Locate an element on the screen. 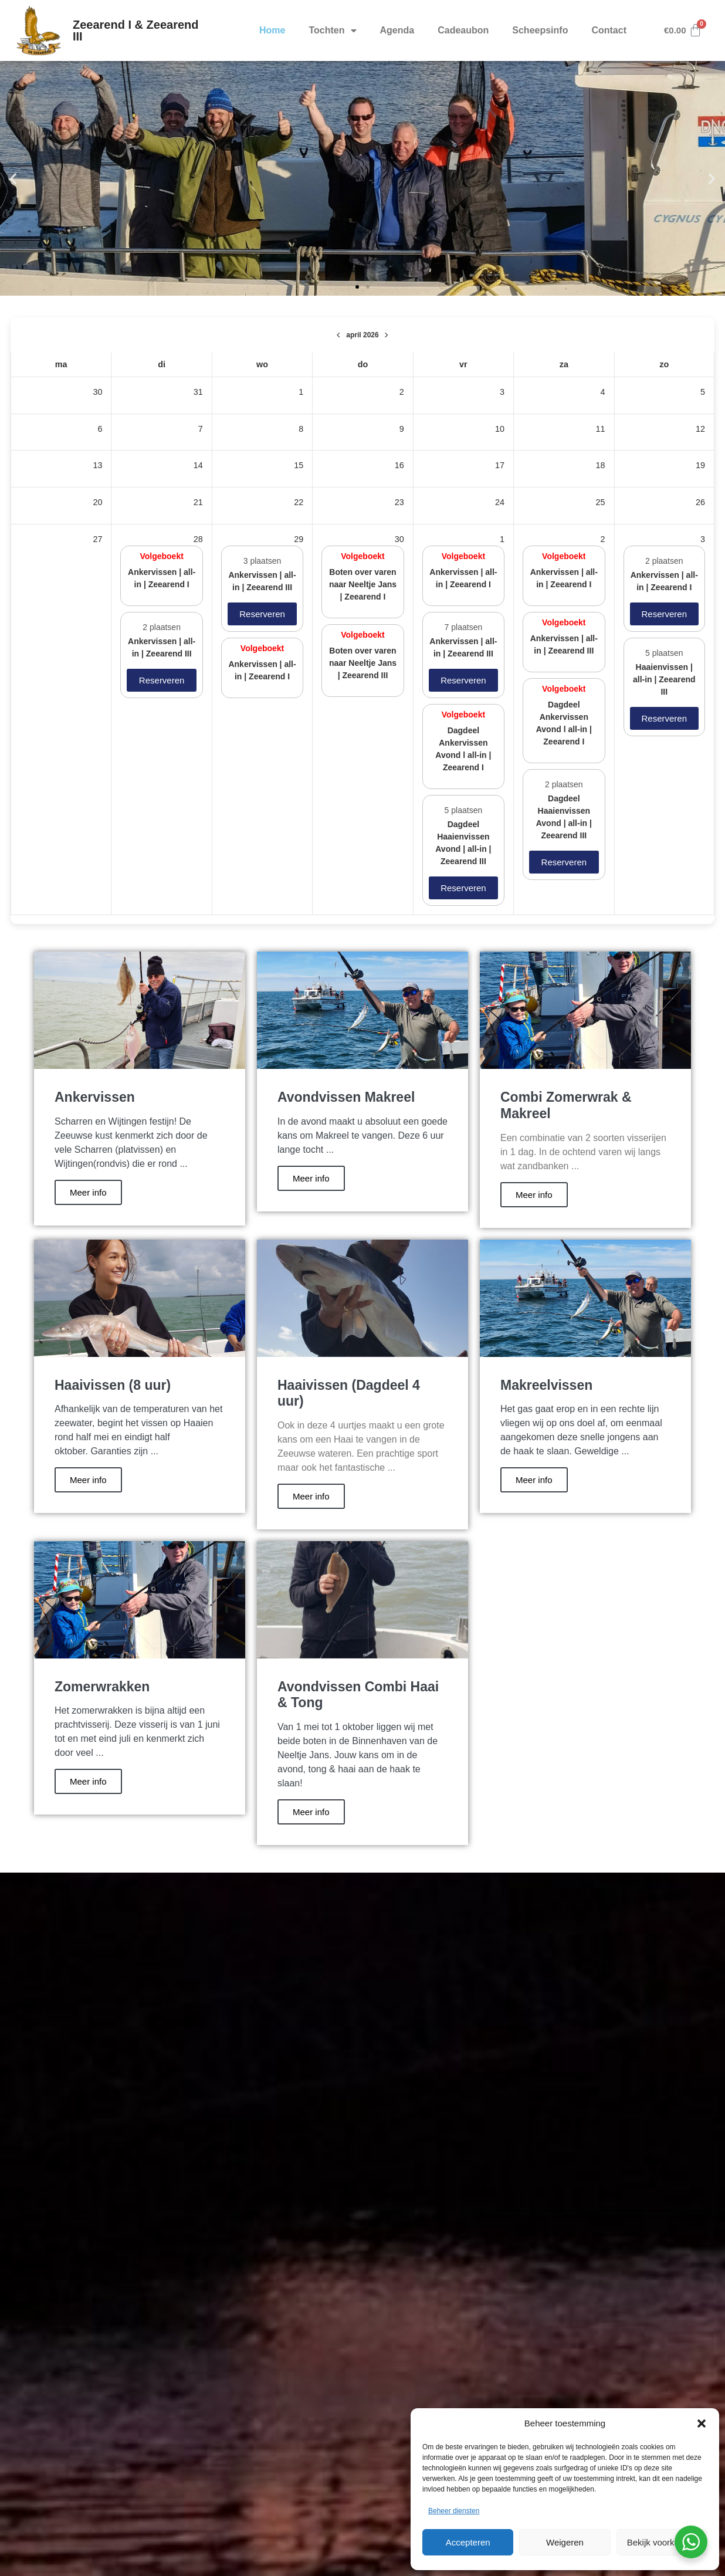 The width and height of the screenshot is (725, 2576). Zeearend I & Zeearend III is located at coordinates (136, 30).